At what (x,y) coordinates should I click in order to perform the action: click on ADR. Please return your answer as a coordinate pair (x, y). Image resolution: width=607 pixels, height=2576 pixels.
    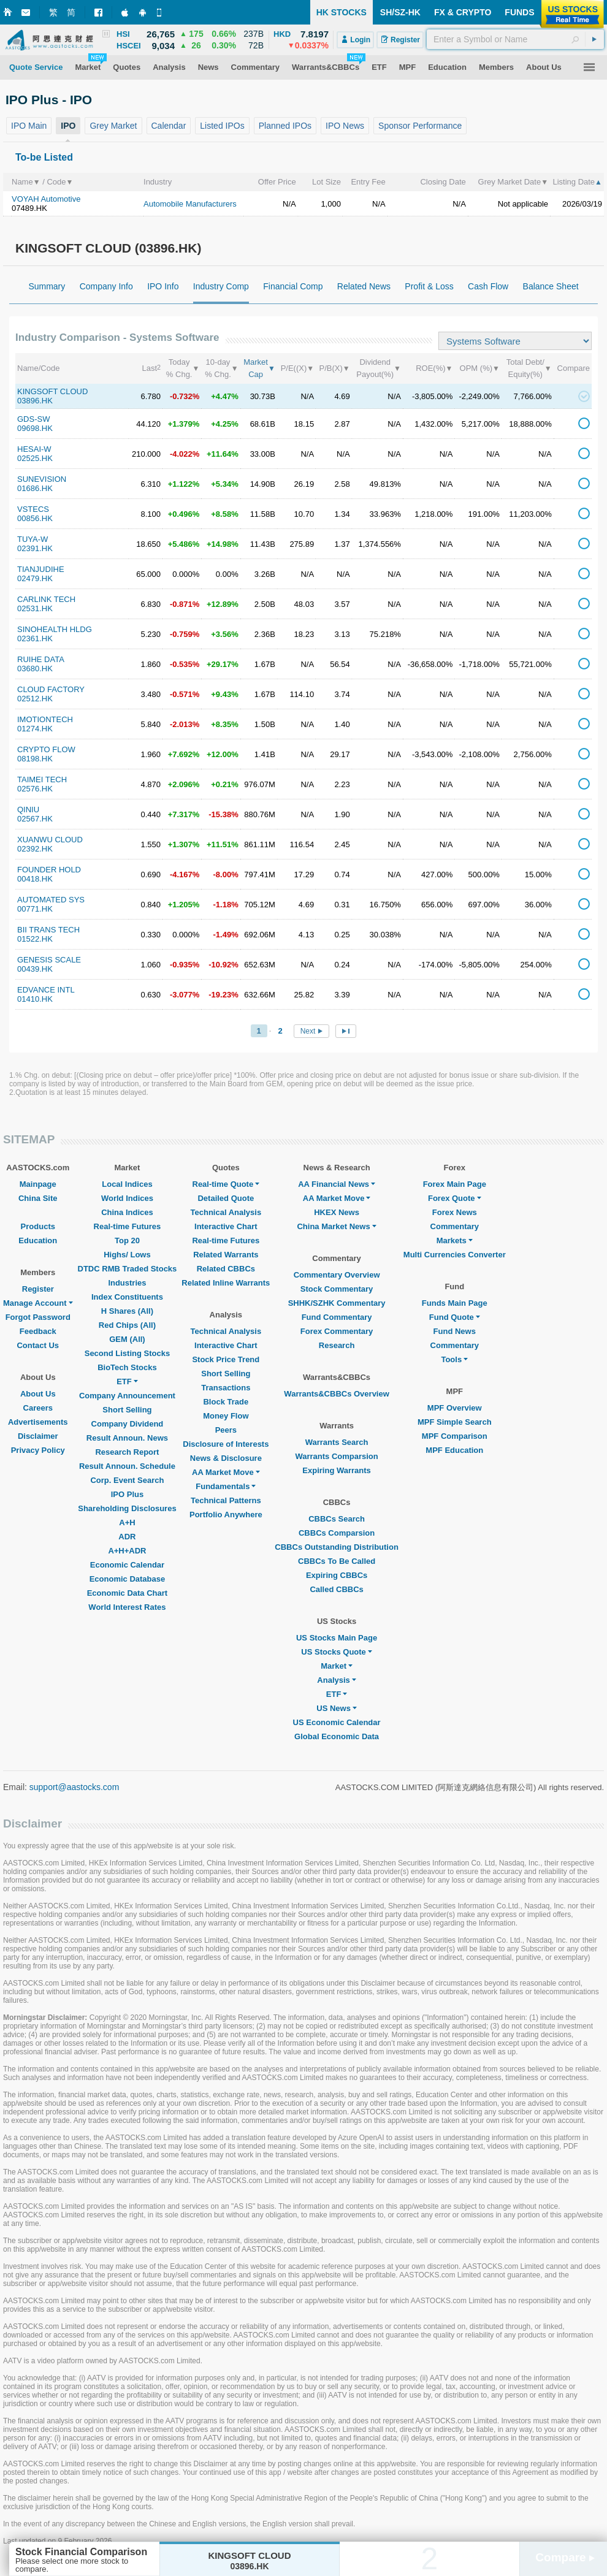
    Looking at the image, I should click on (127, 1536).